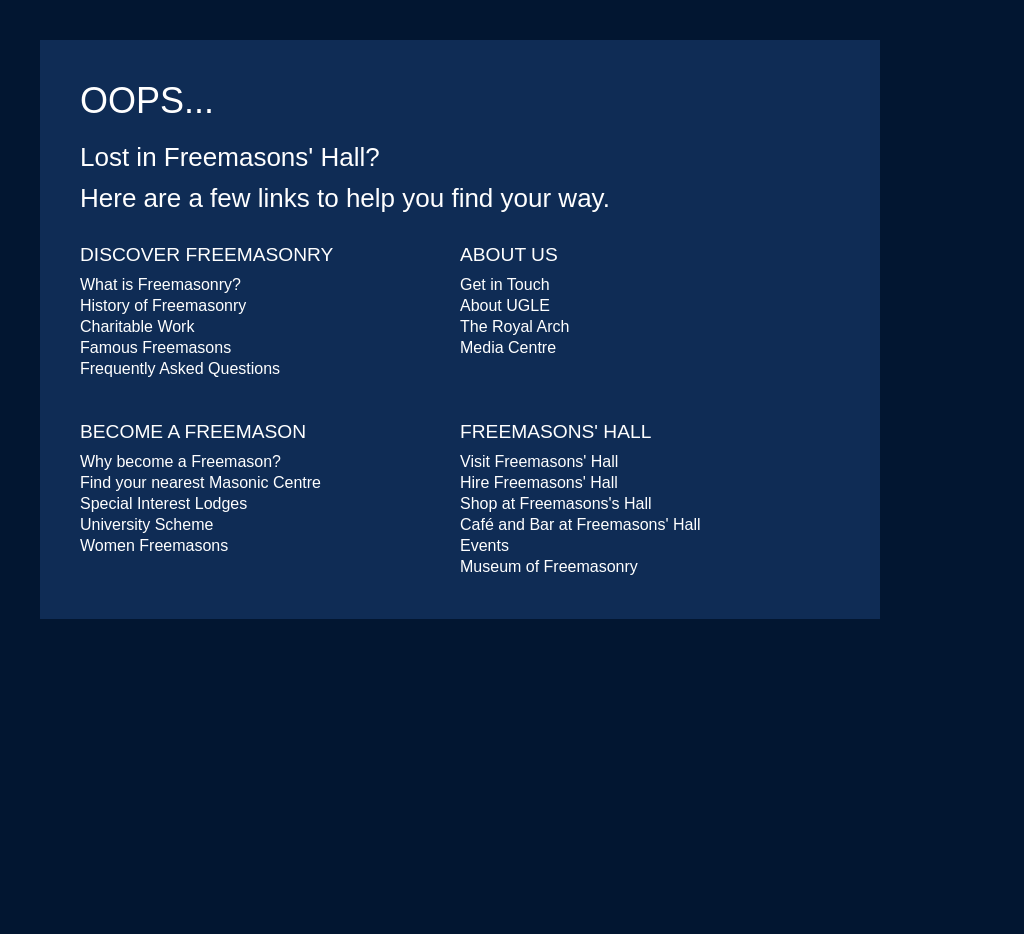 Image resolution: width=1024 pixels, height=934 pixels. What do you see at coordinates (163, 503) in the screenshot?
I see `Special Interest Lodges` at bounding box center [163, 503].